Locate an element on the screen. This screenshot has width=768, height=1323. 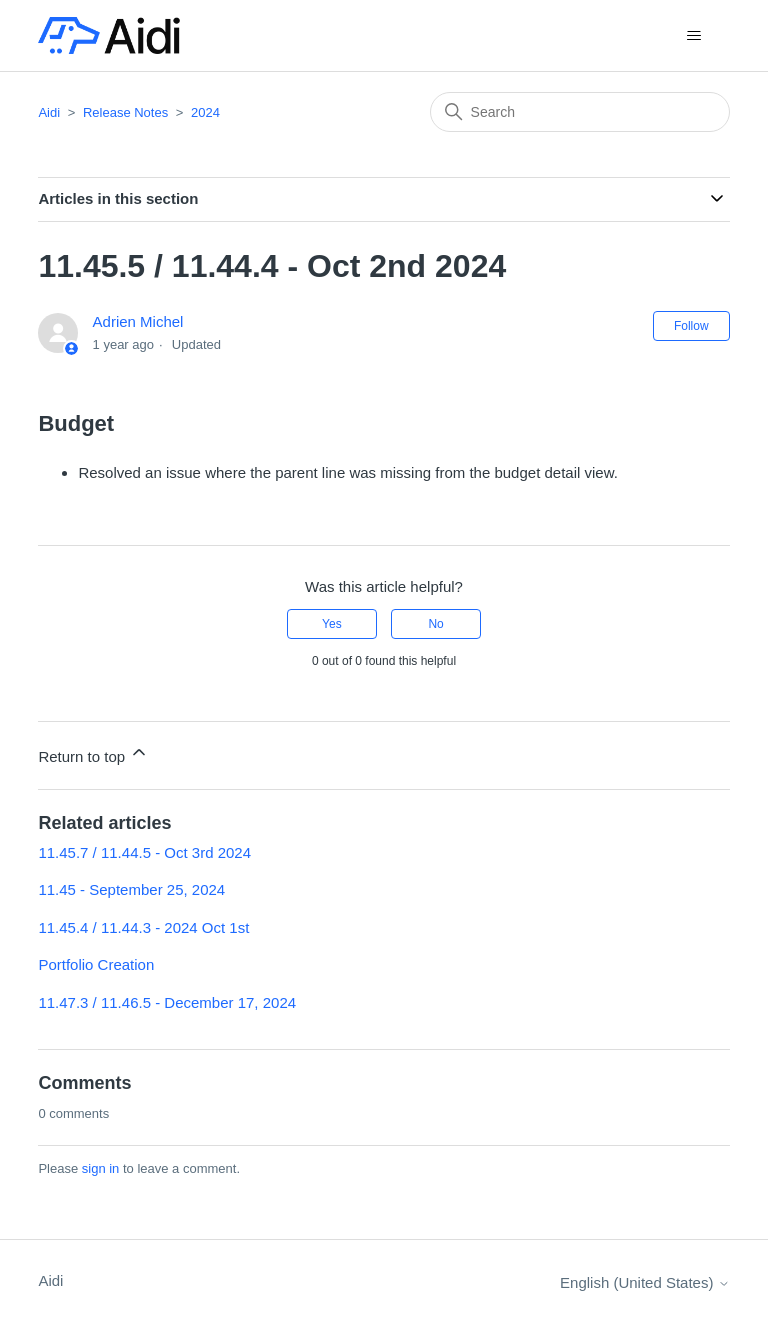
Release Notes is located at coordinates (125, 112).